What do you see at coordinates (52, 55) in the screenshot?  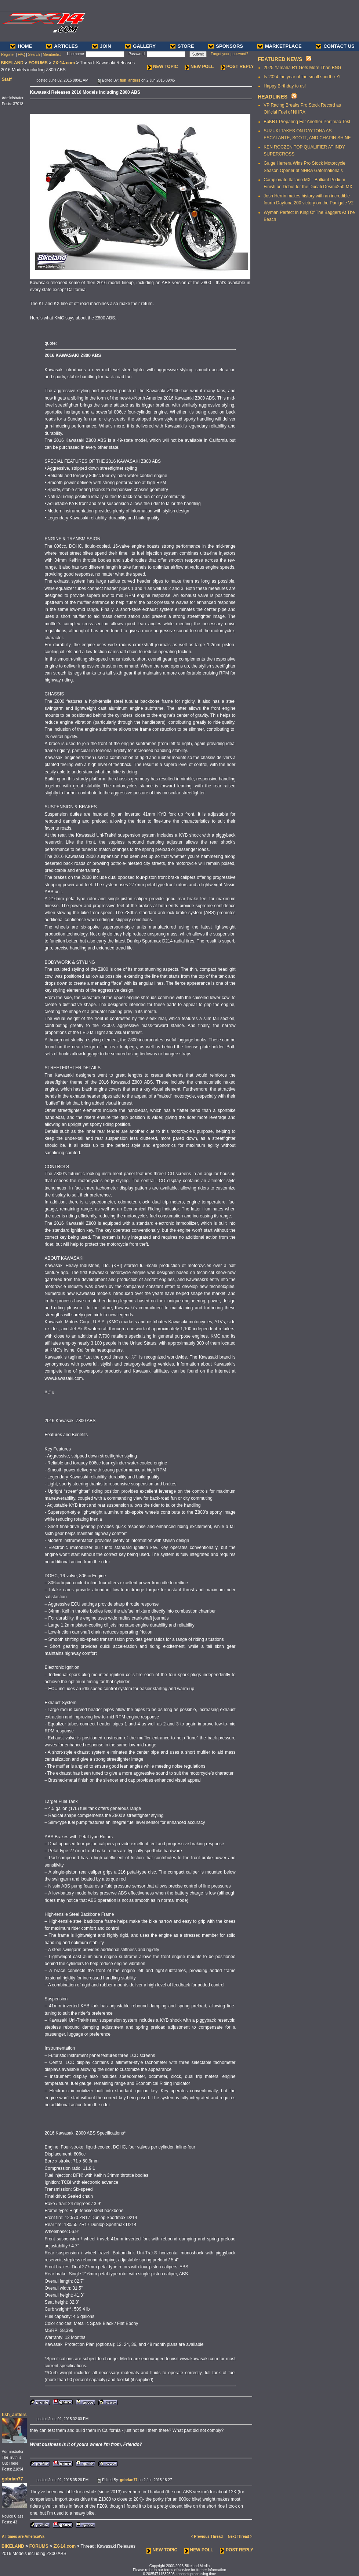 I see `Memberlist` at bounding box center [52, 55].